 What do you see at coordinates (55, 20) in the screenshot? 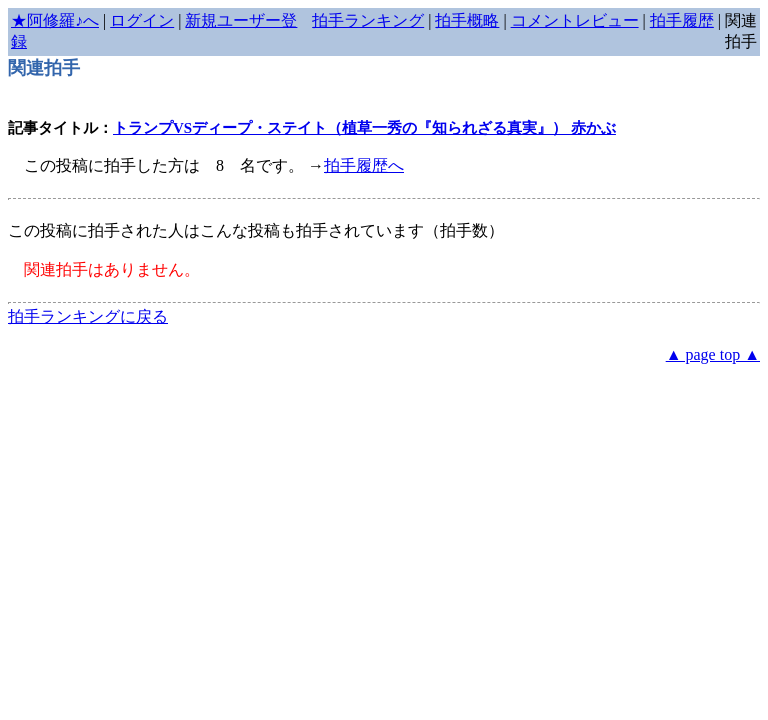
I see `★阿修羅♪へ` at bounding box center [55, 20].